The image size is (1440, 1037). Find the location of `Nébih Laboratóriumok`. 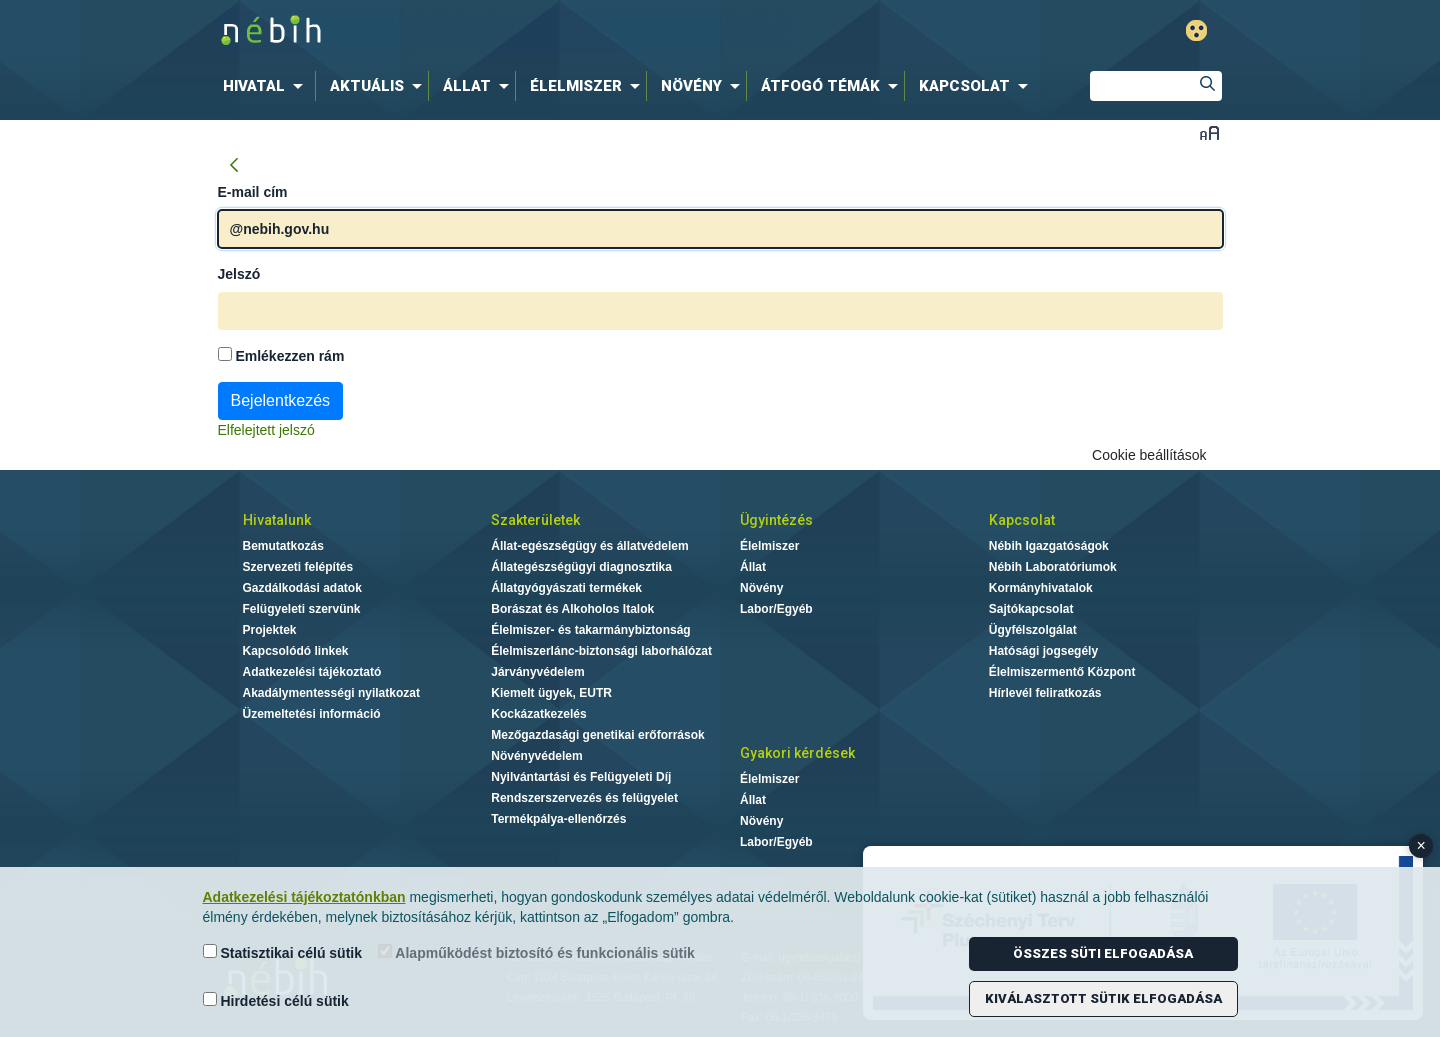

Nébih Laboratóriumok is located at coordinates (1053, 567).